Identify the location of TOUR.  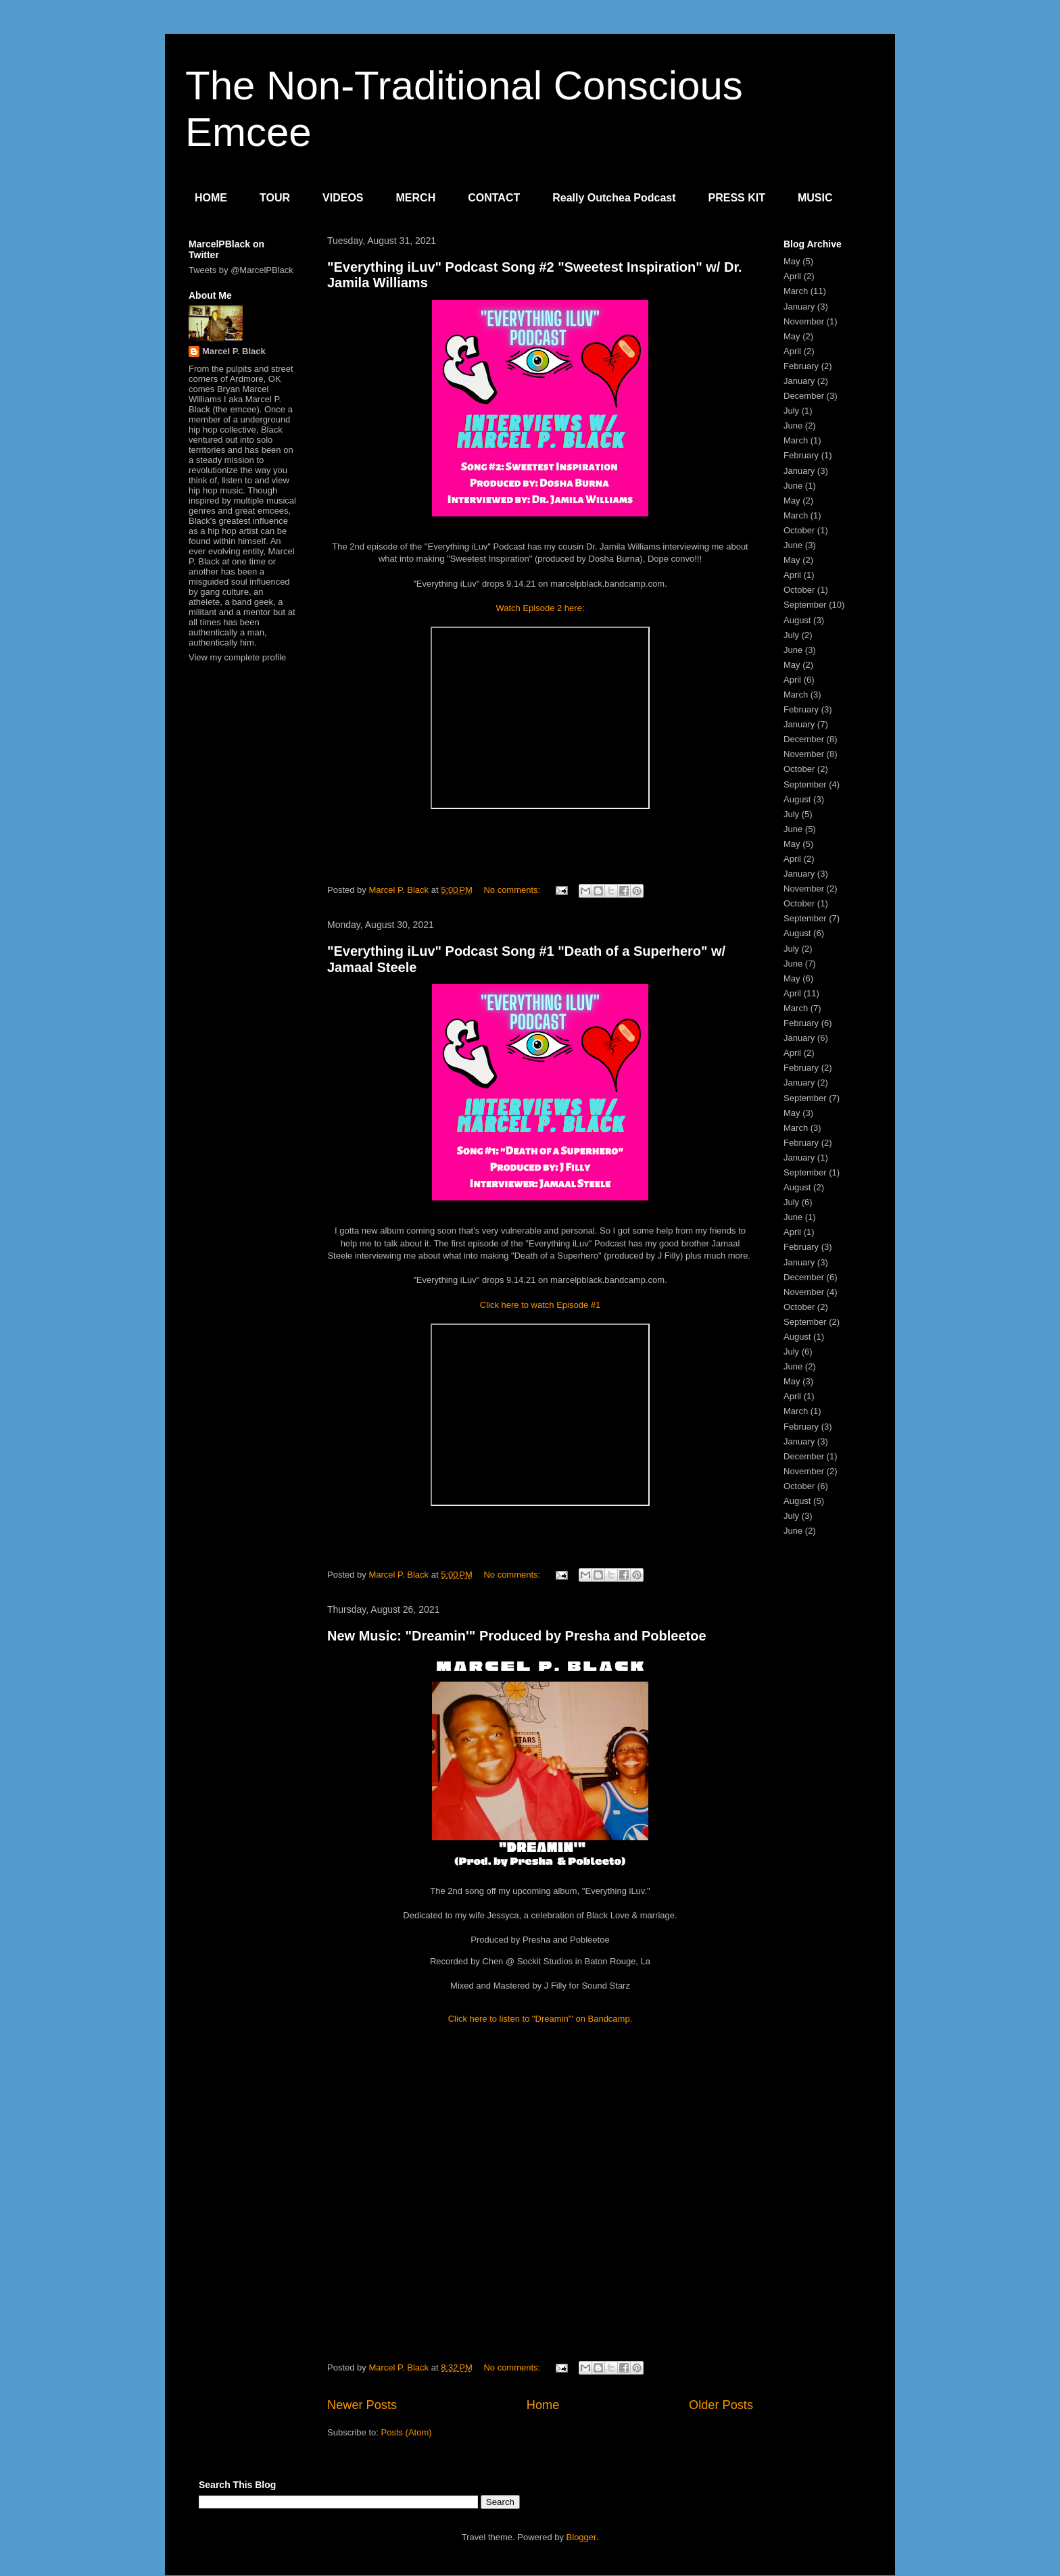
(275, 197).